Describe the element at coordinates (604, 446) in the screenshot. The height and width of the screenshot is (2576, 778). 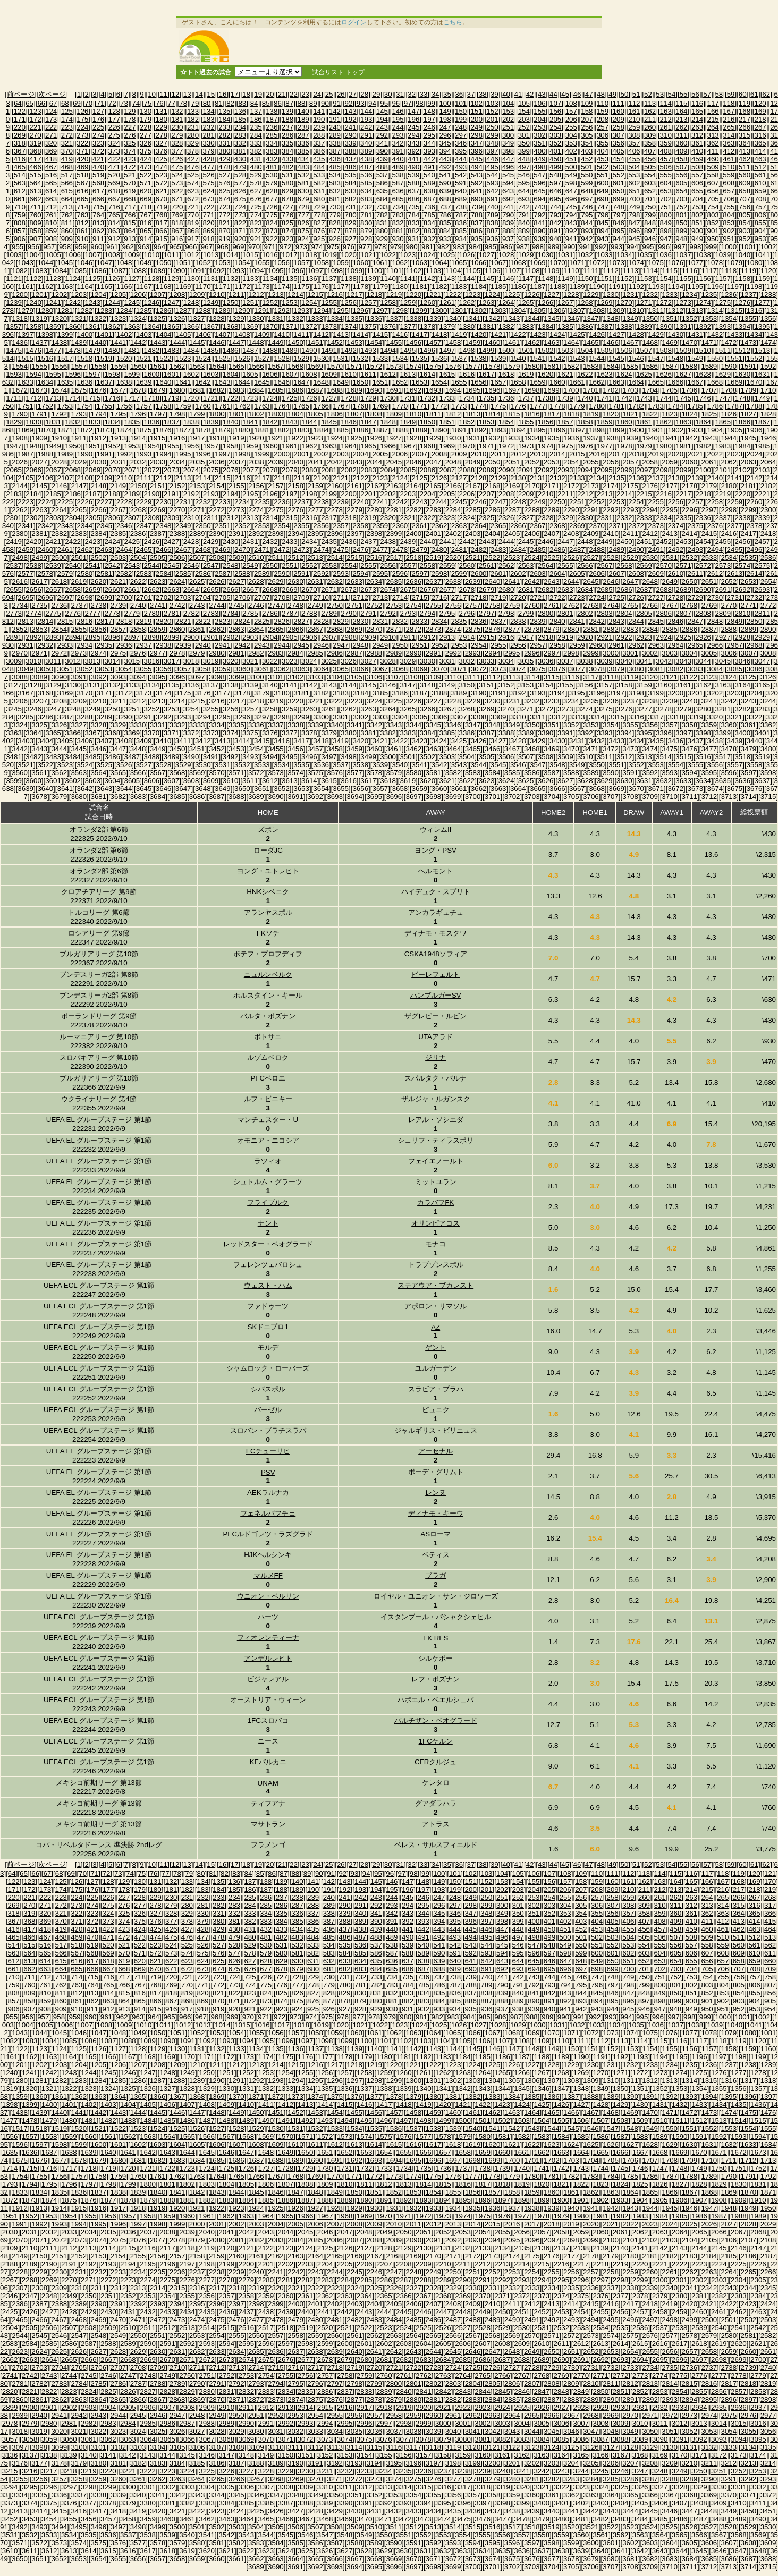
I see `[1977]` at that location.